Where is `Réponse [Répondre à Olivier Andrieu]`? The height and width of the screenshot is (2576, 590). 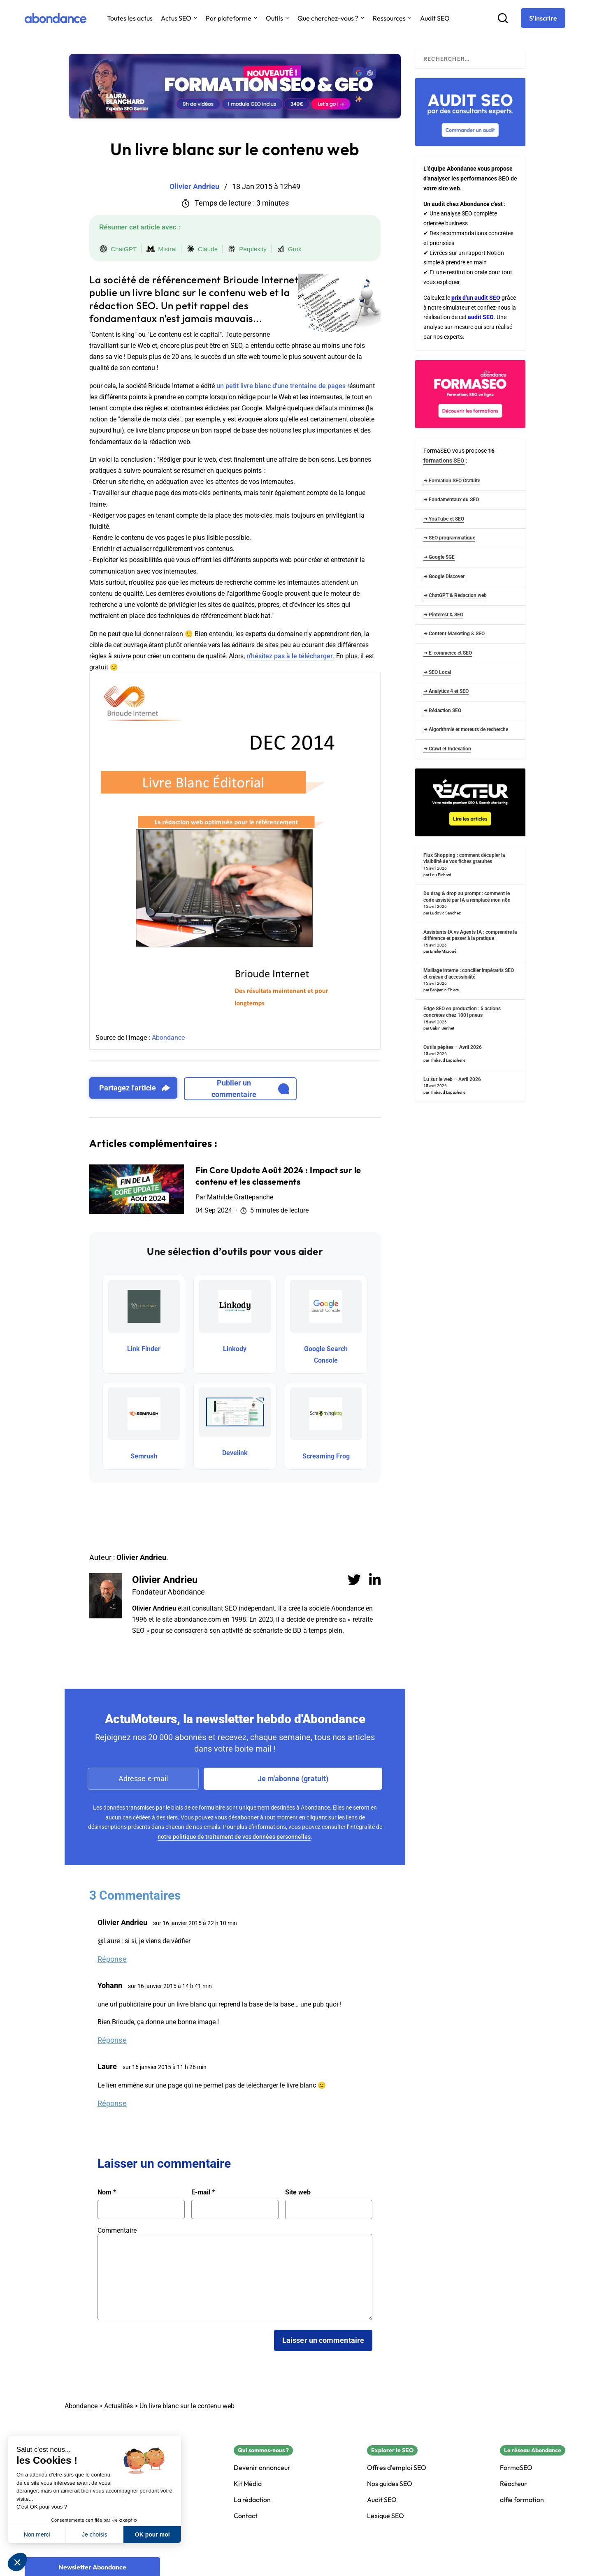 Réponse [Répondre à Olivier Andrieu] is located at coordinates (112, 1959).